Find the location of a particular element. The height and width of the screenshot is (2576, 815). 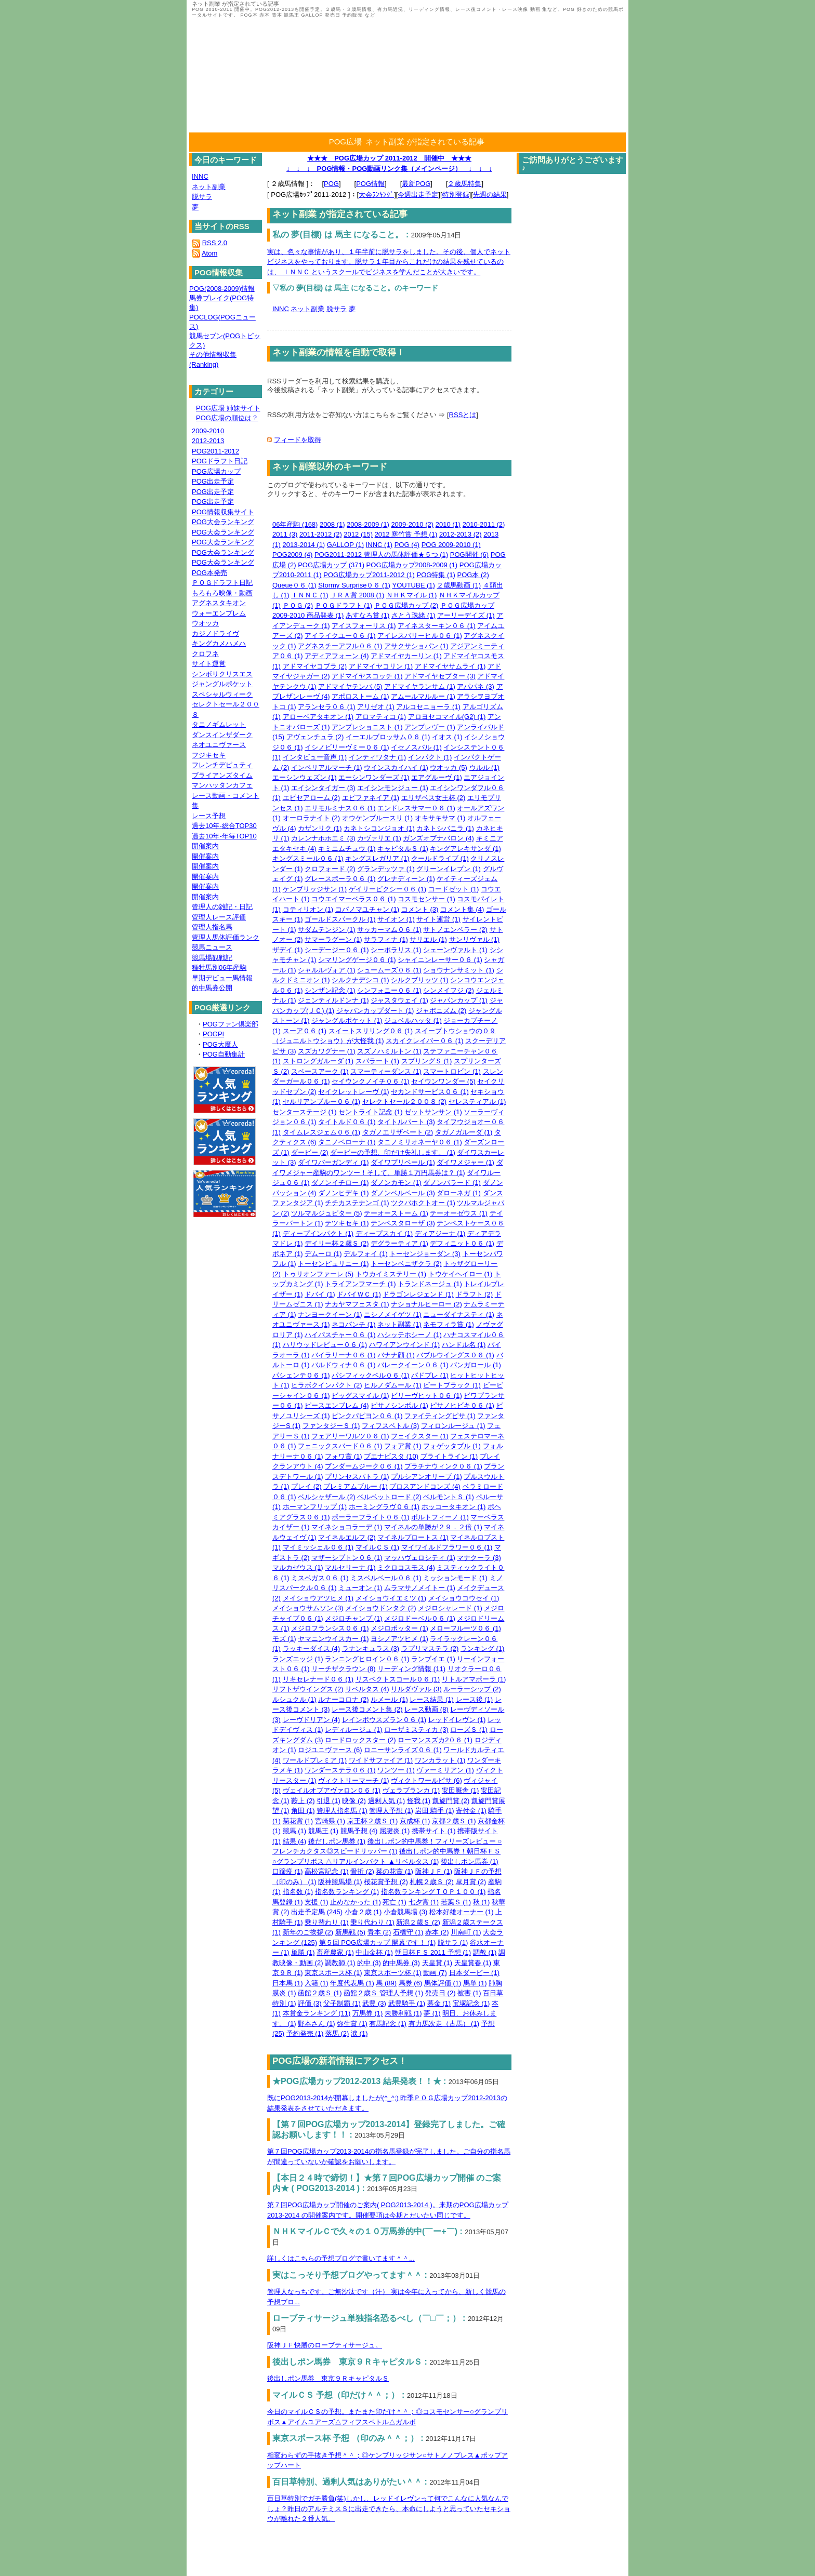

アルコセニョーラ (1) is located at coordinates (428, 707).